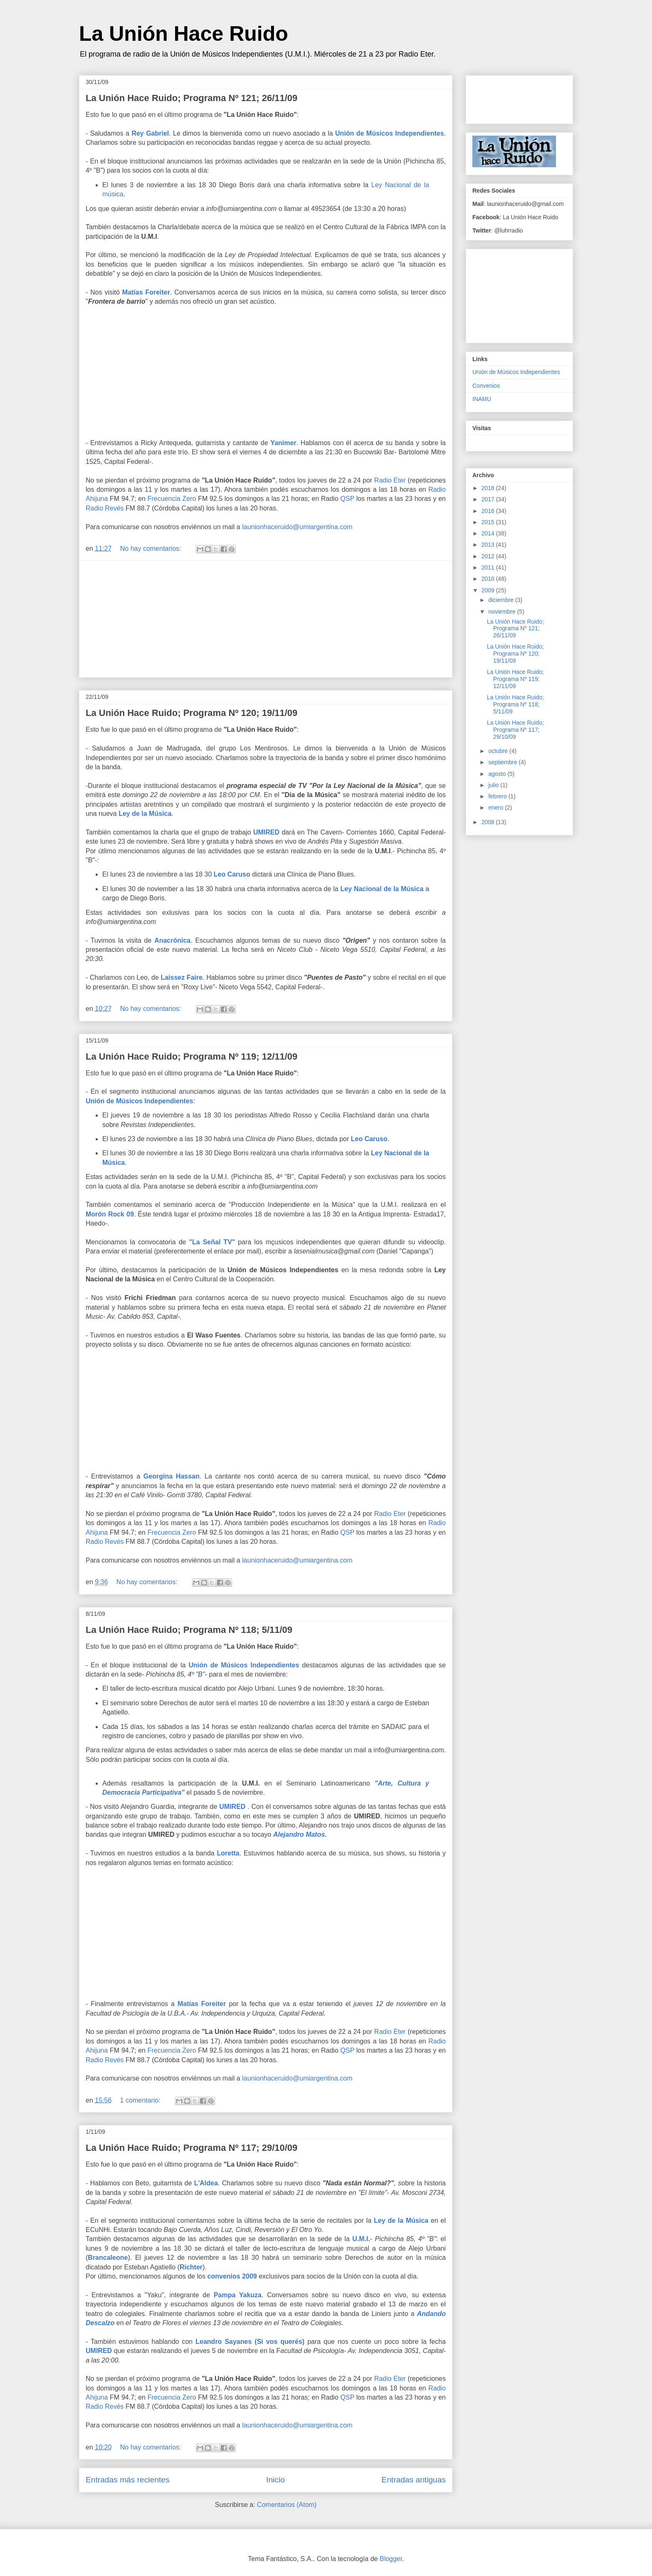 The image size is (652, 2576). What do you see at coordinates (146, 292) in the screenshot?
I see `Matías Foreiter` at bounding box center [146, 292].